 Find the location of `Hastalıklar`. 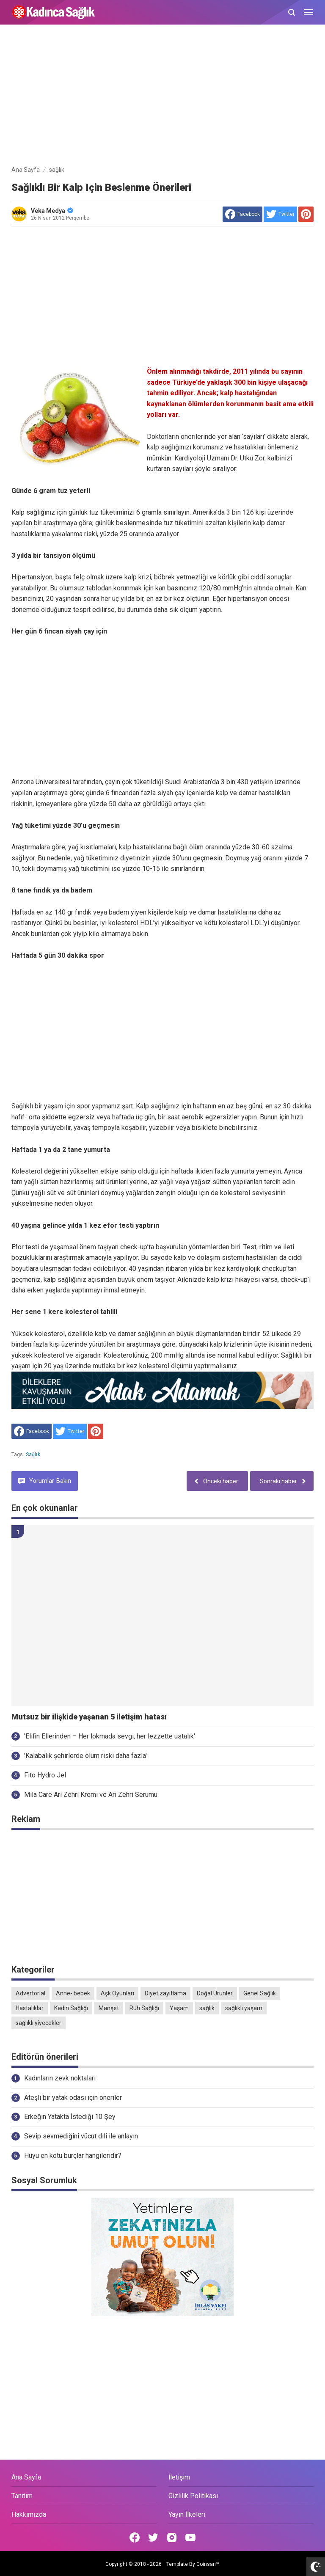

Hastalıklar is located at coordinates (30, 2008).